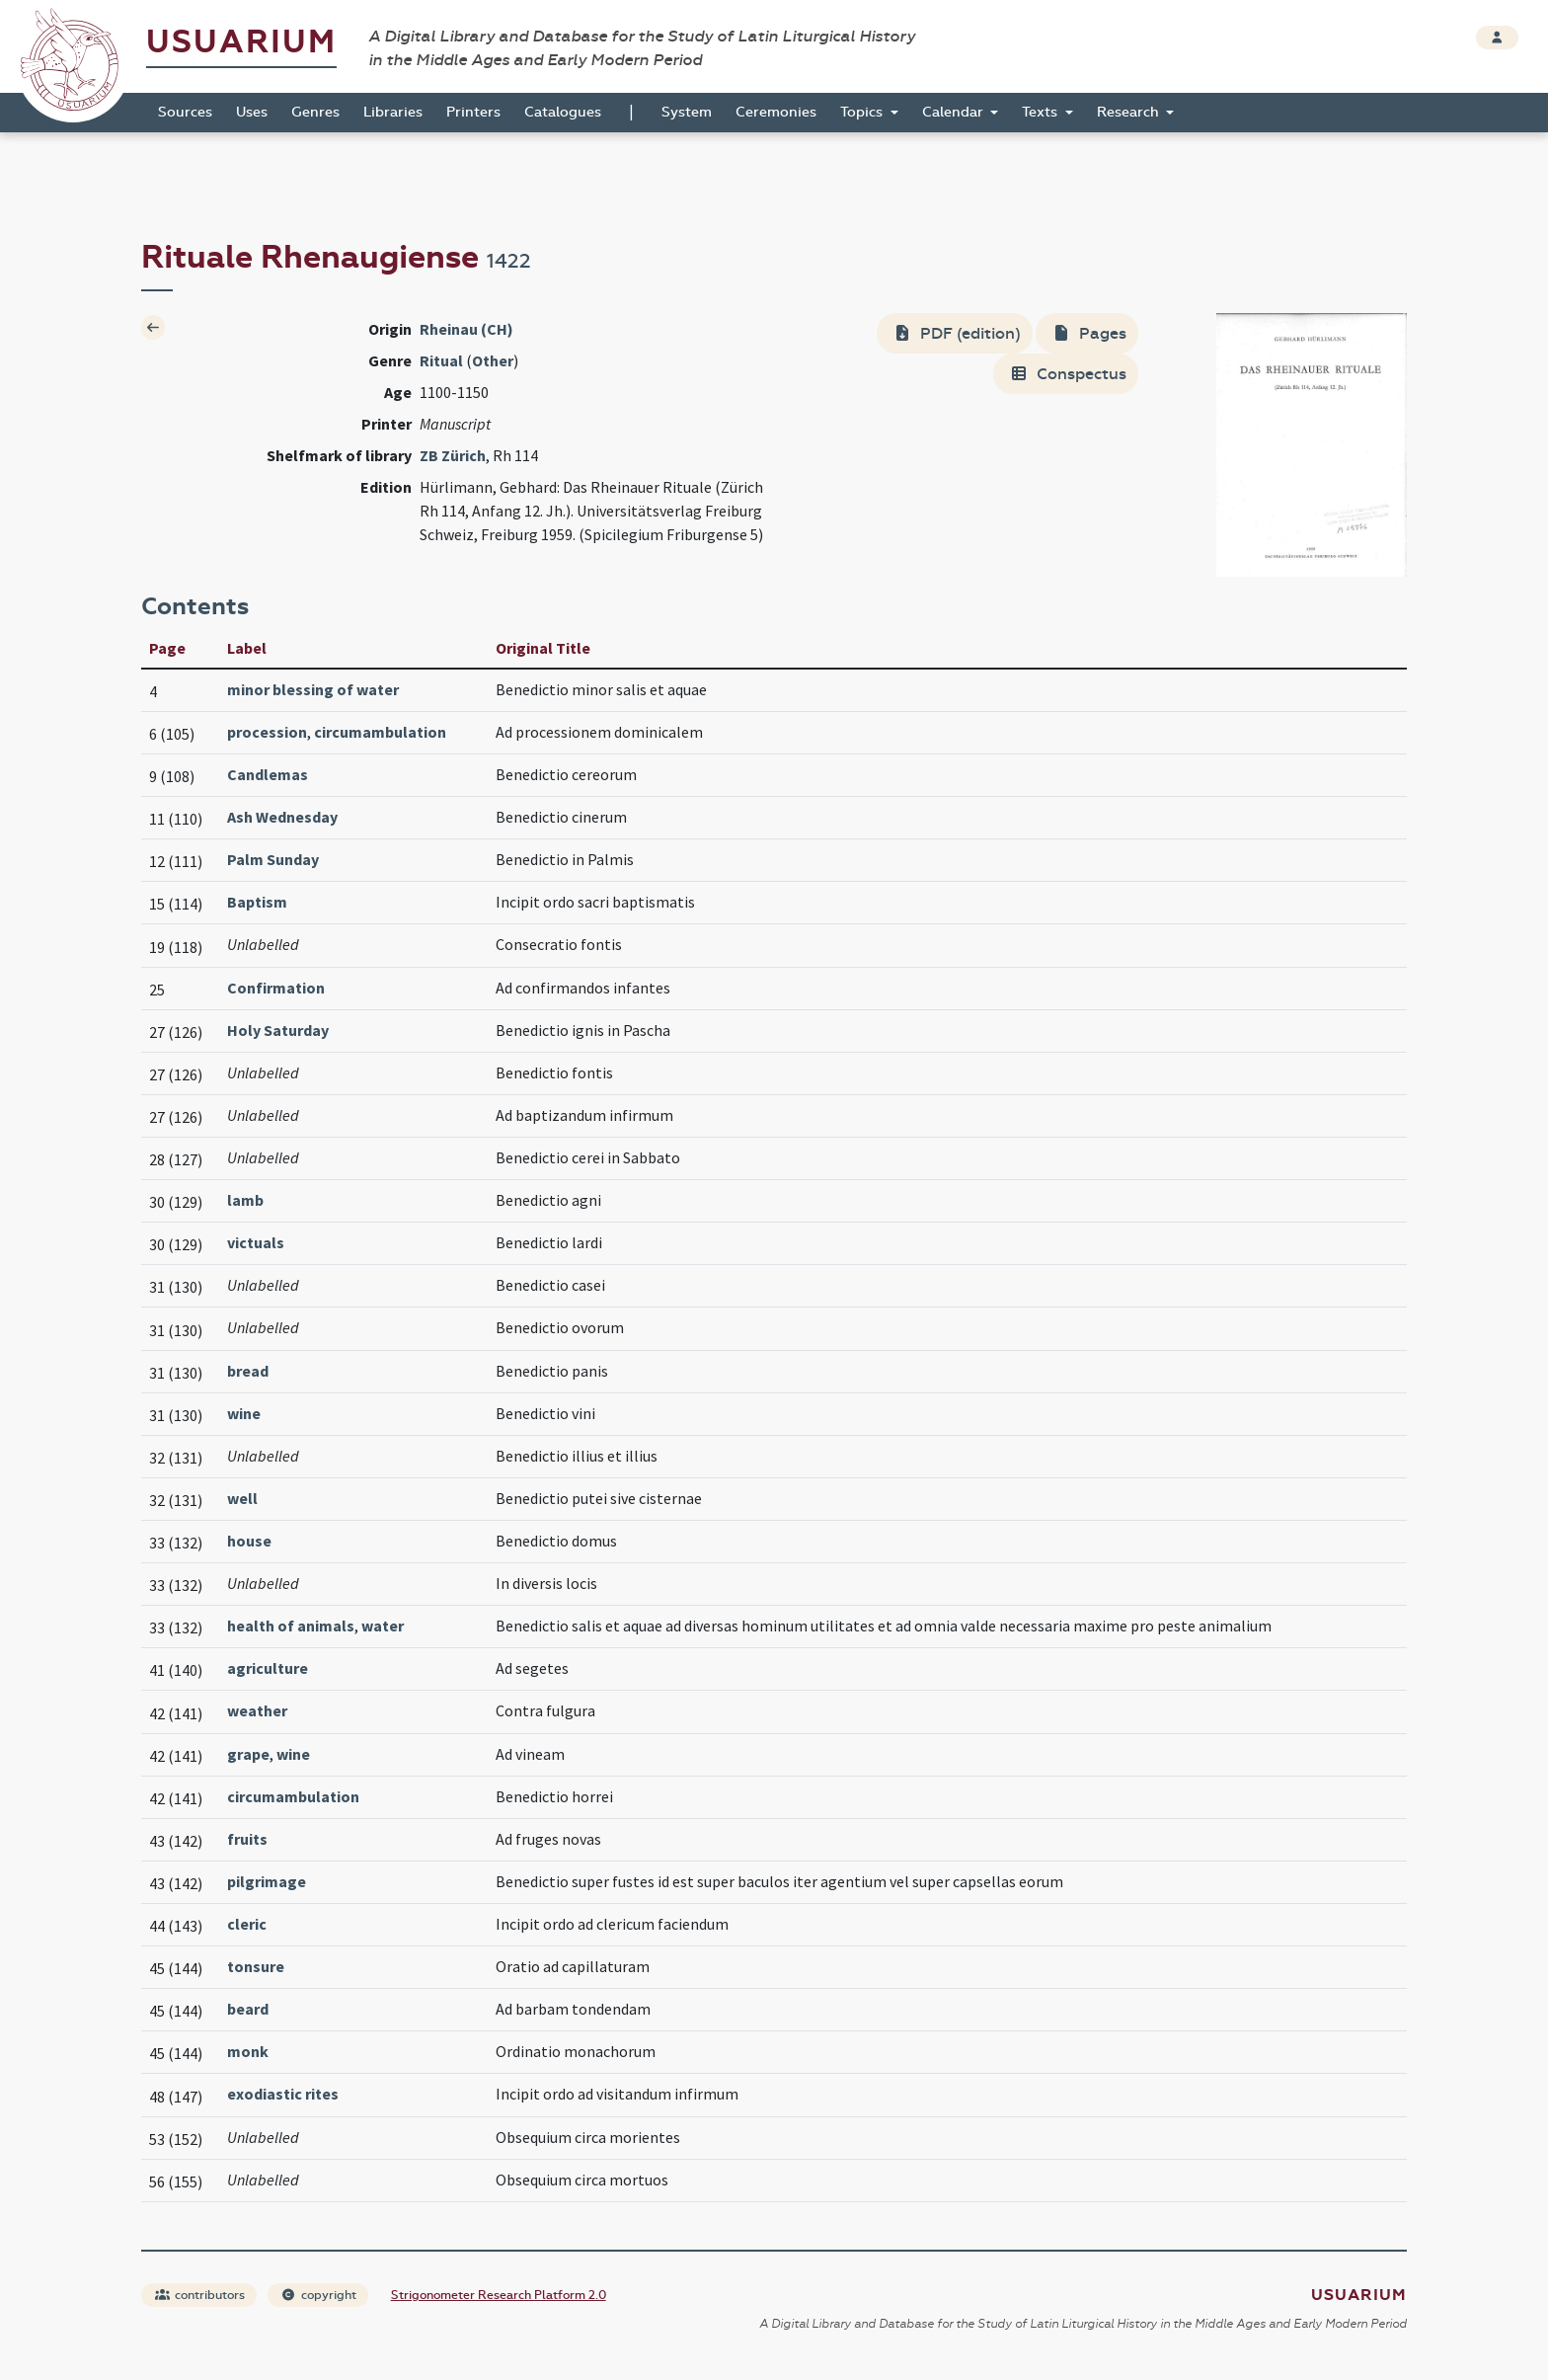 The image size is (1548, 2380). Describe the element at coordinates (393, 112) in the screenshot. I see `Libraries` at that location.